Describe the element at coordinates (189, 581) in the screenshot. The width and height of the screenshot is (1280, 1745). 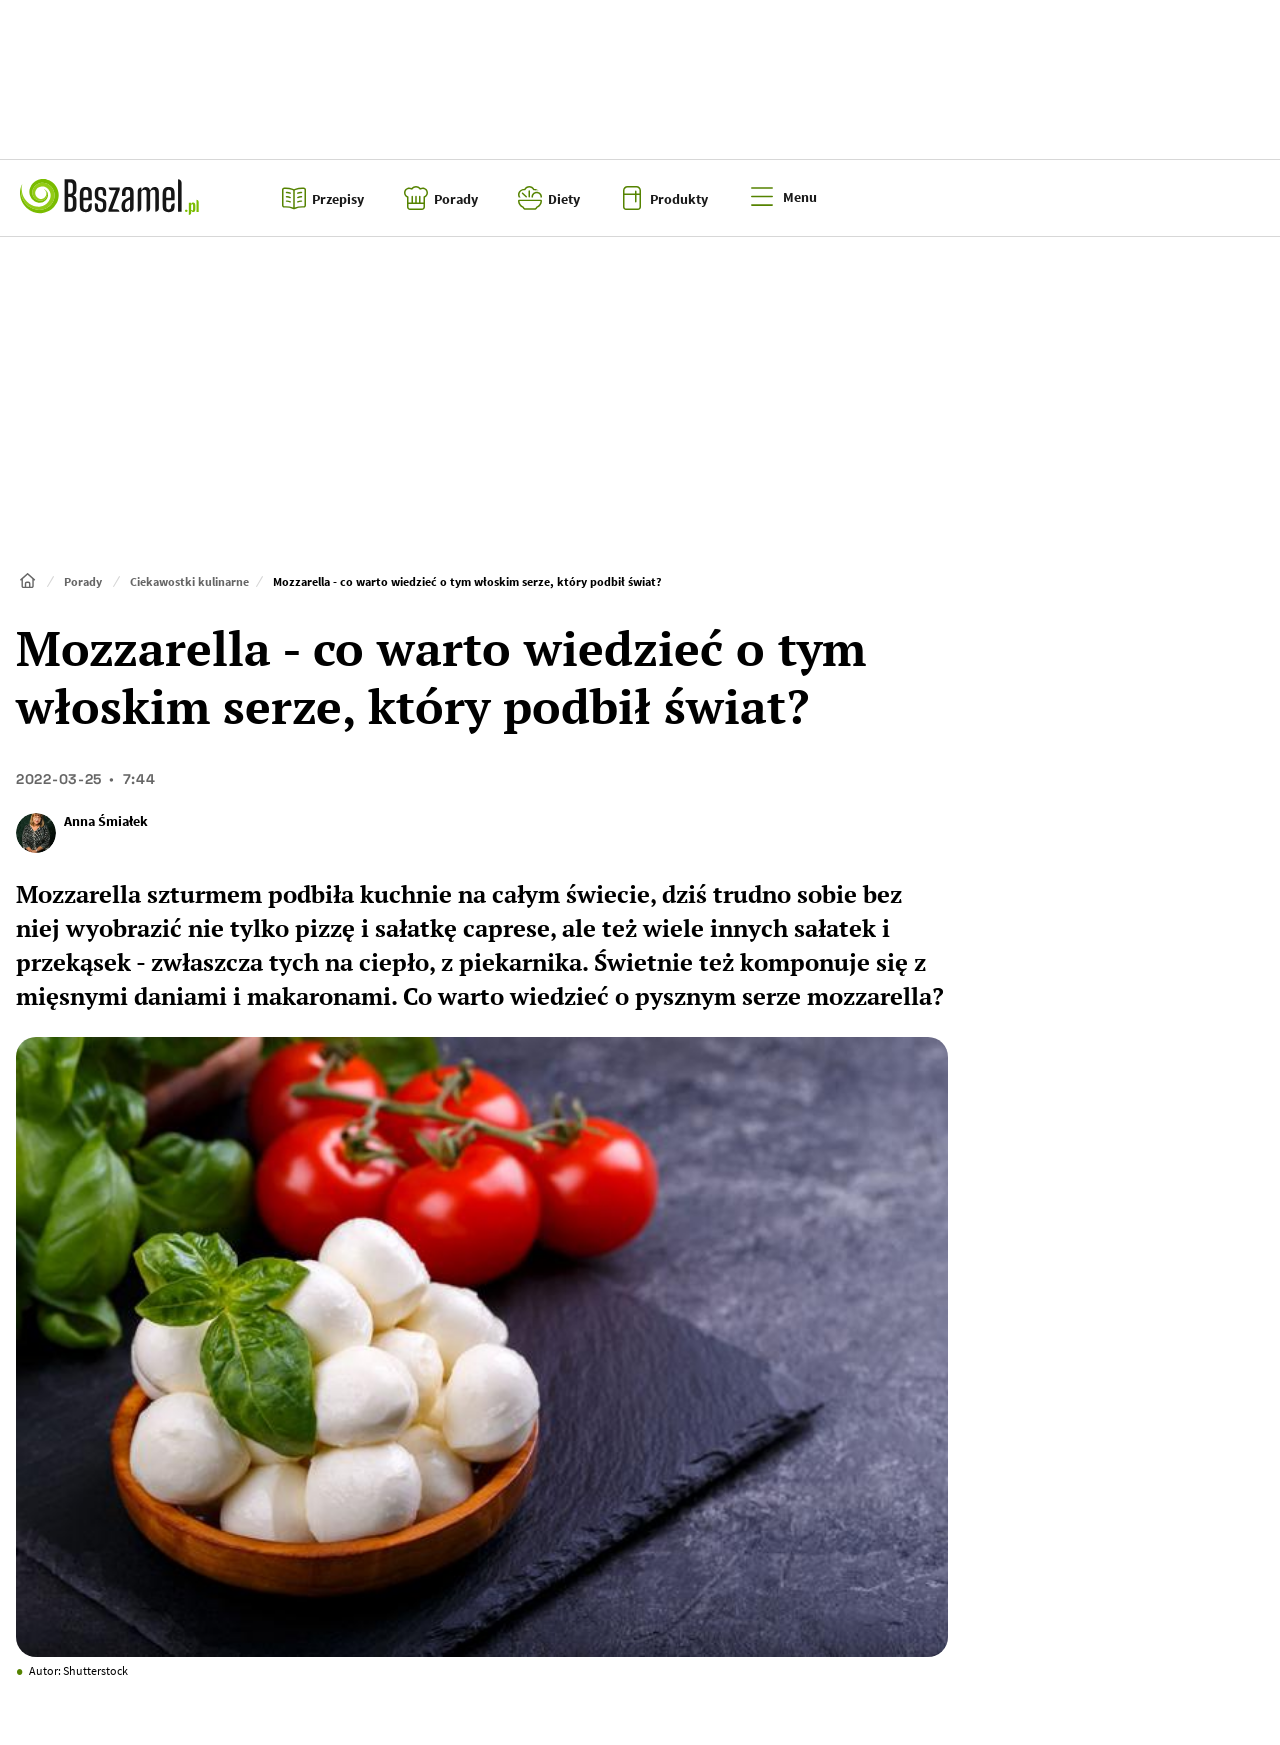
I see `Ciekawostki kulinarne` at that location.